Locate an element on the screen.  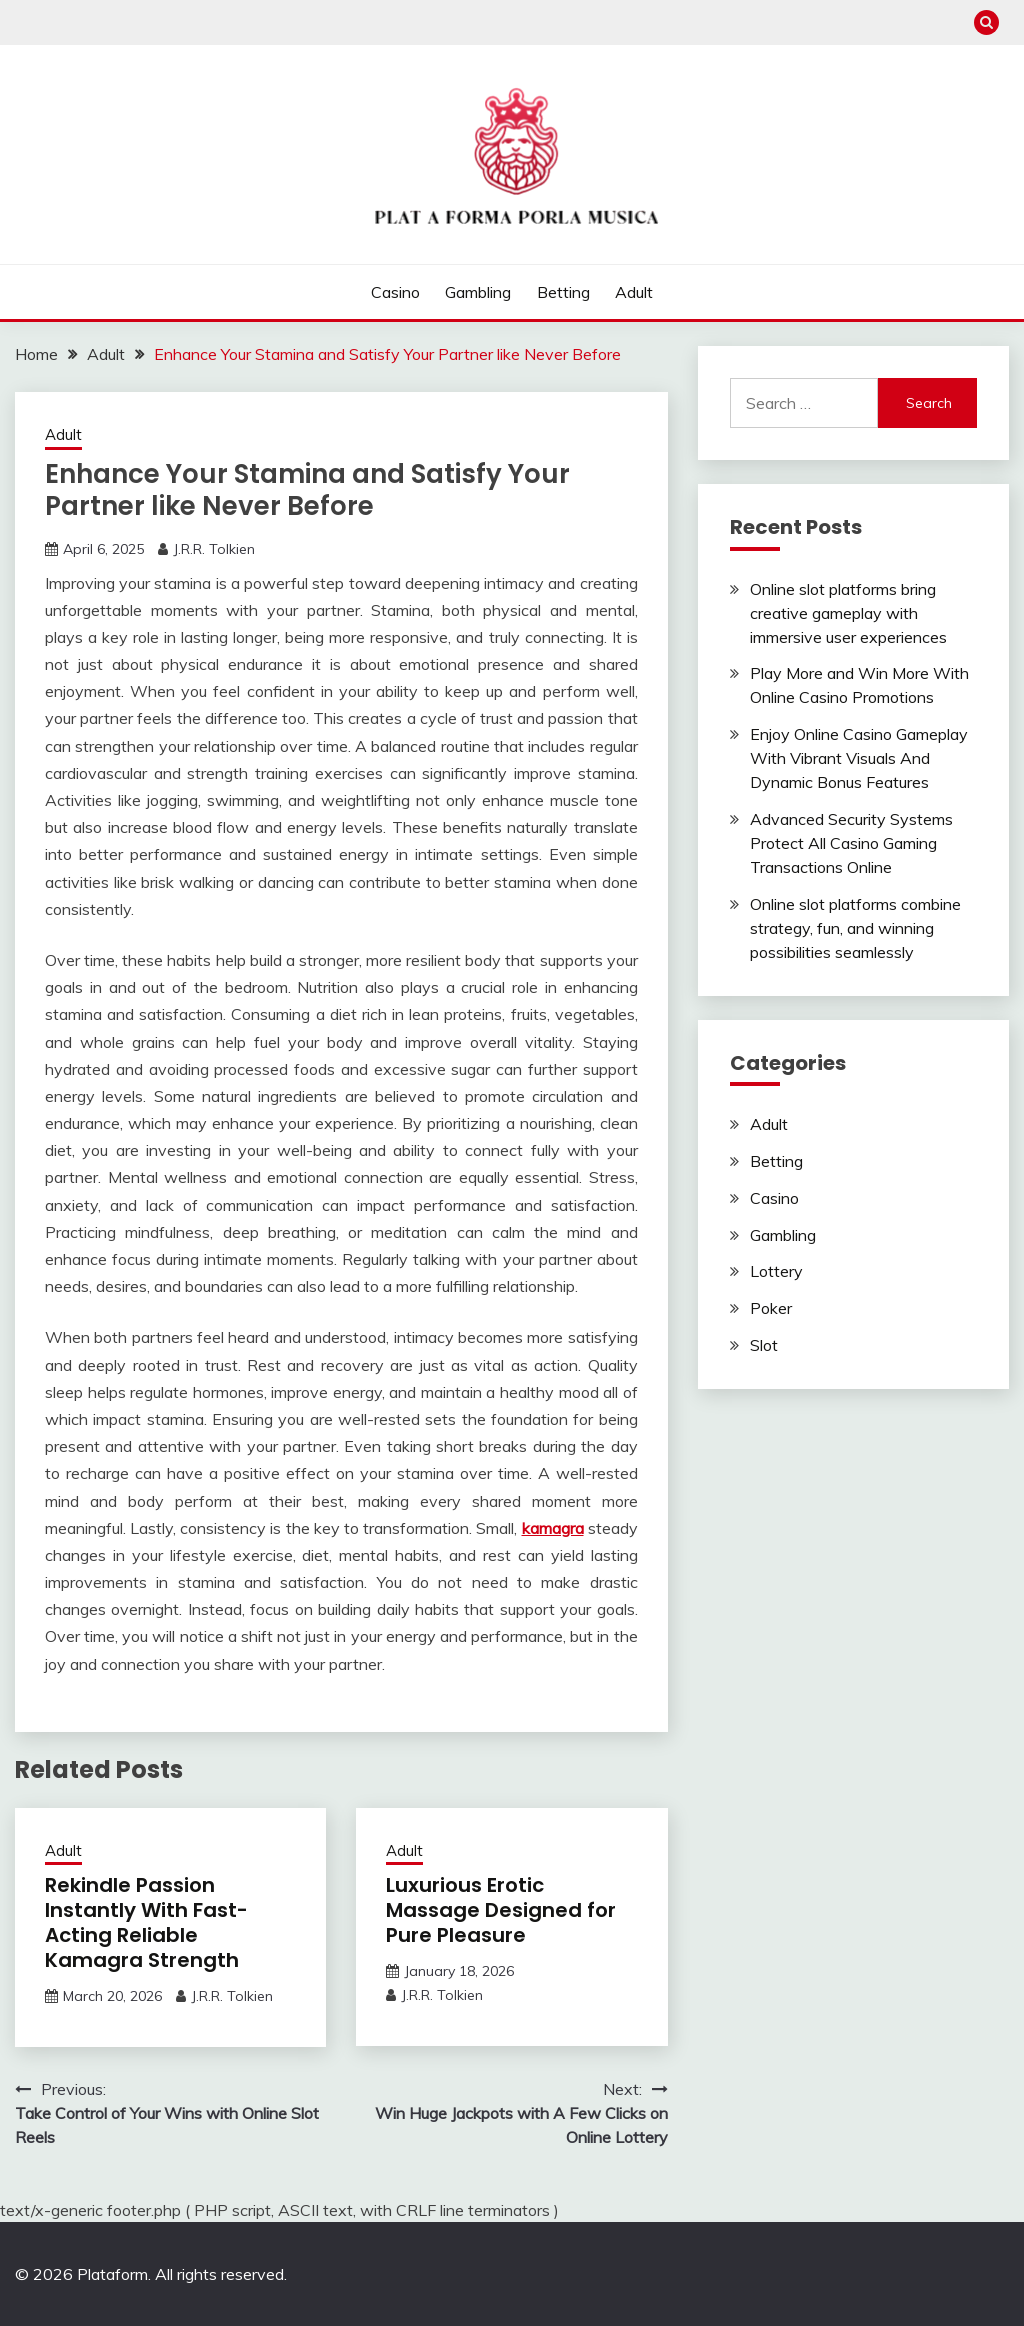
Casino is located at coordinates (395, 292).